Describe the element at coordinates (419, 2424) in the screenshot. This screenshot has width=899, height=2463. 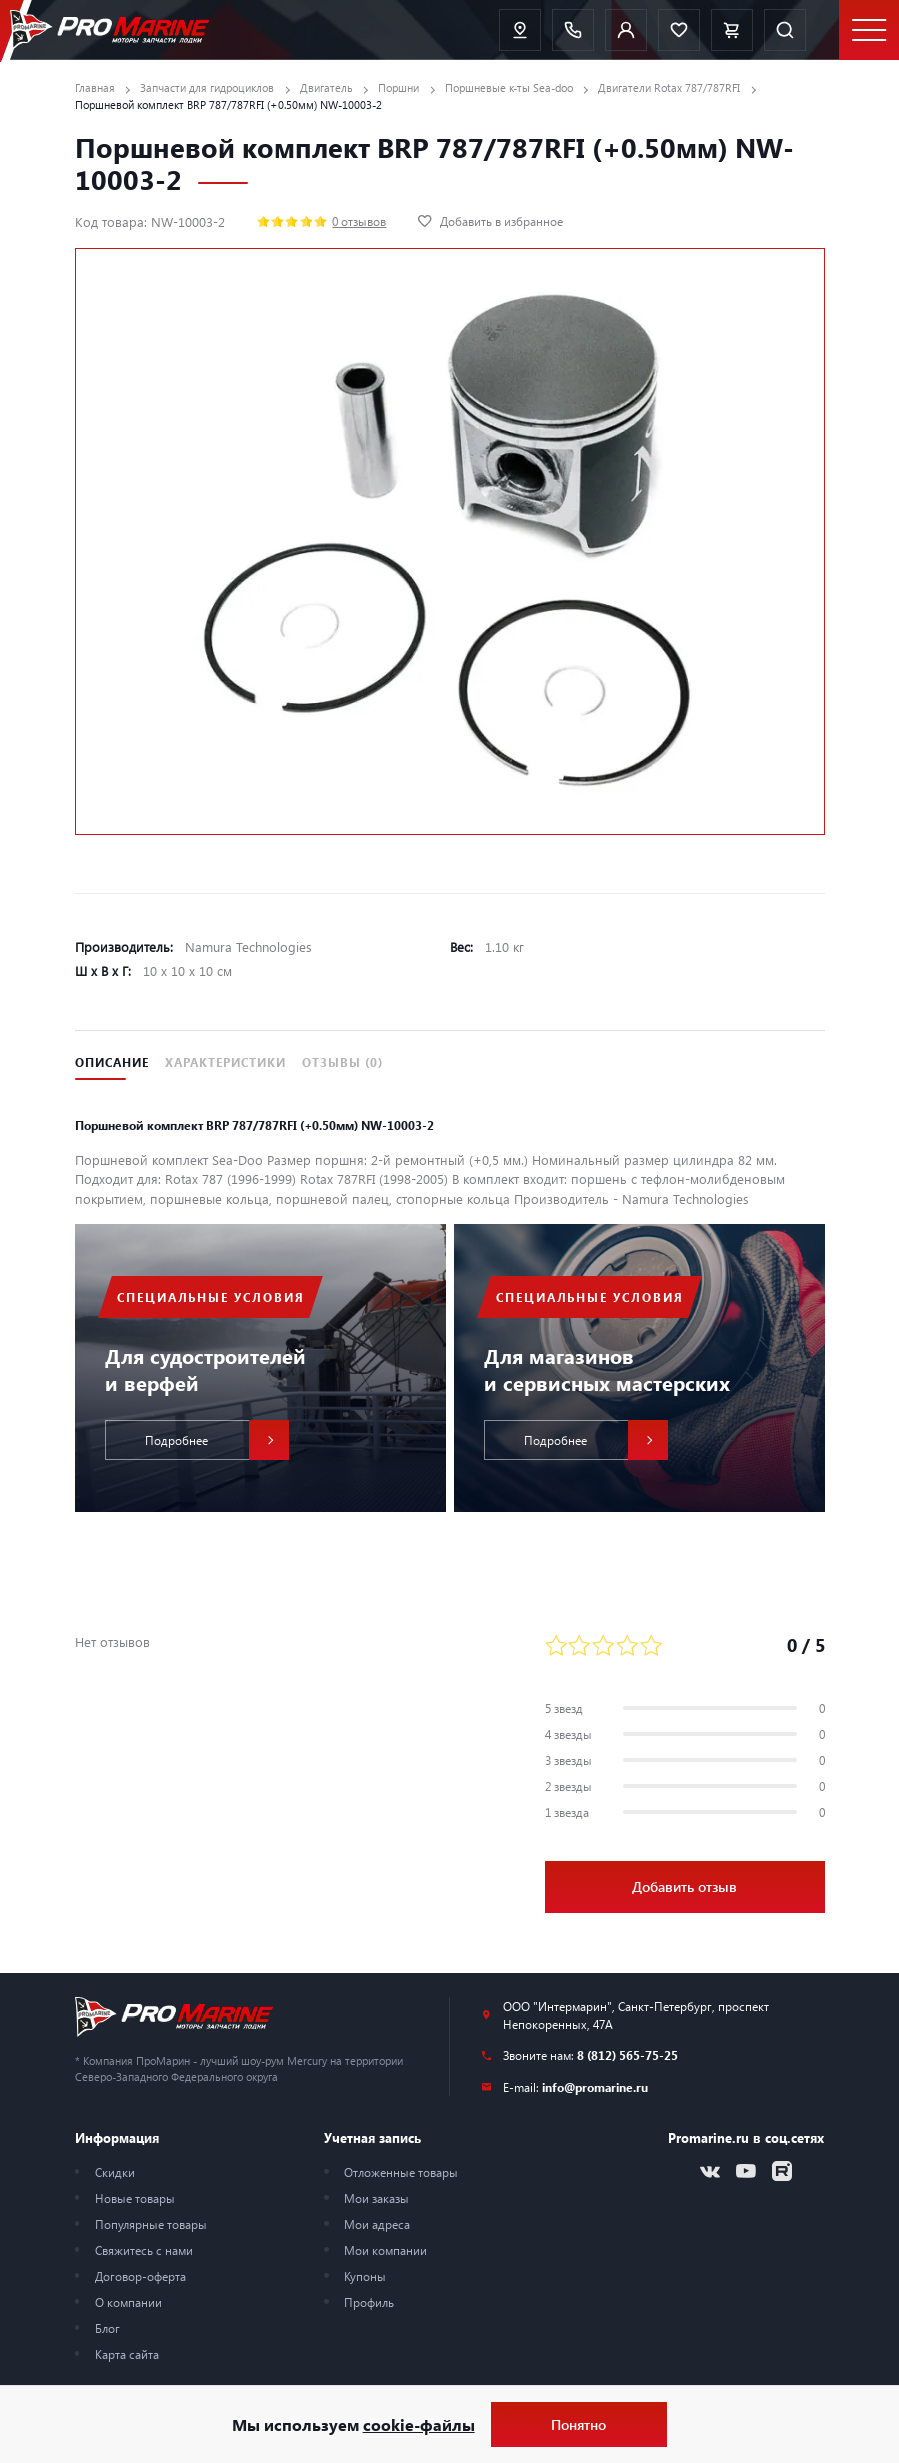
I see `cookie-файлы` at that location.